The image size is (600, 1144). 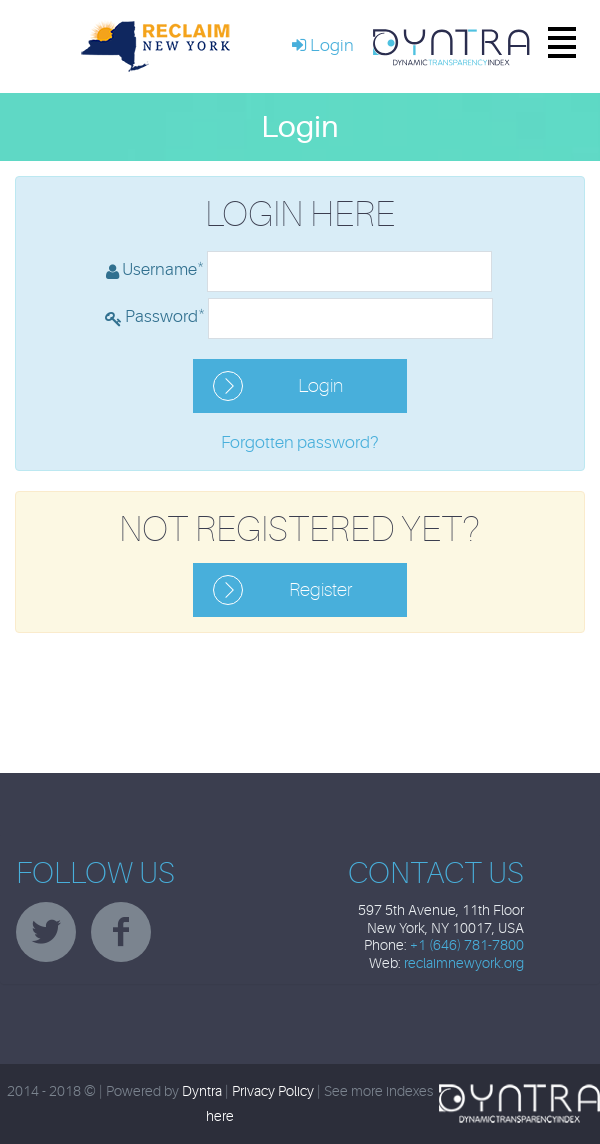 What do you see at coordinates (467, 945) in the screenshot?
I see `+1 (646) 781-7800` at bounding box center [467, 945].